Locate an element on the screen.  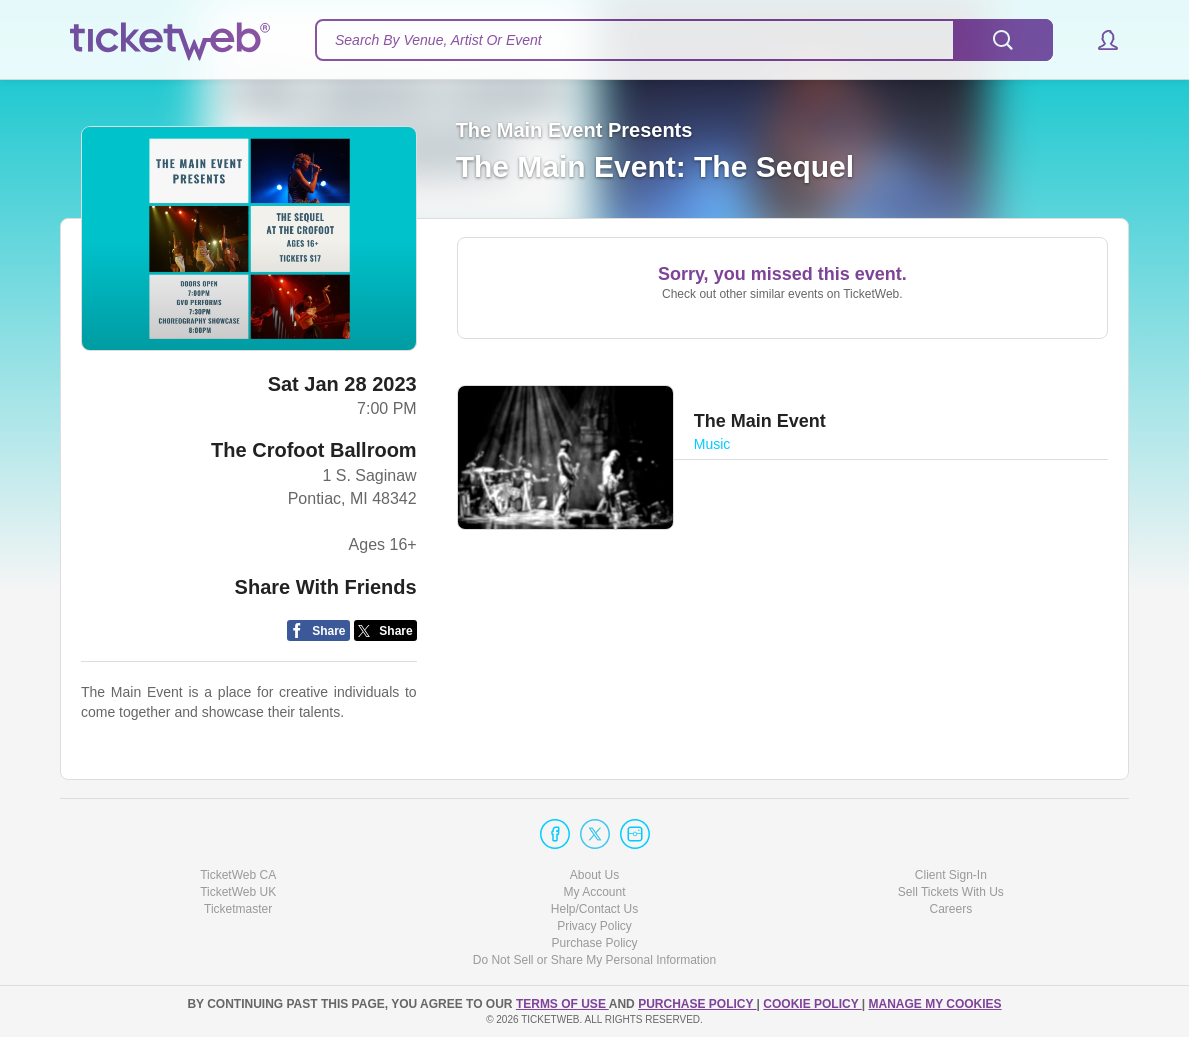
Do Not Sell or Share My Personal Information is located at coordinates (594, 960).